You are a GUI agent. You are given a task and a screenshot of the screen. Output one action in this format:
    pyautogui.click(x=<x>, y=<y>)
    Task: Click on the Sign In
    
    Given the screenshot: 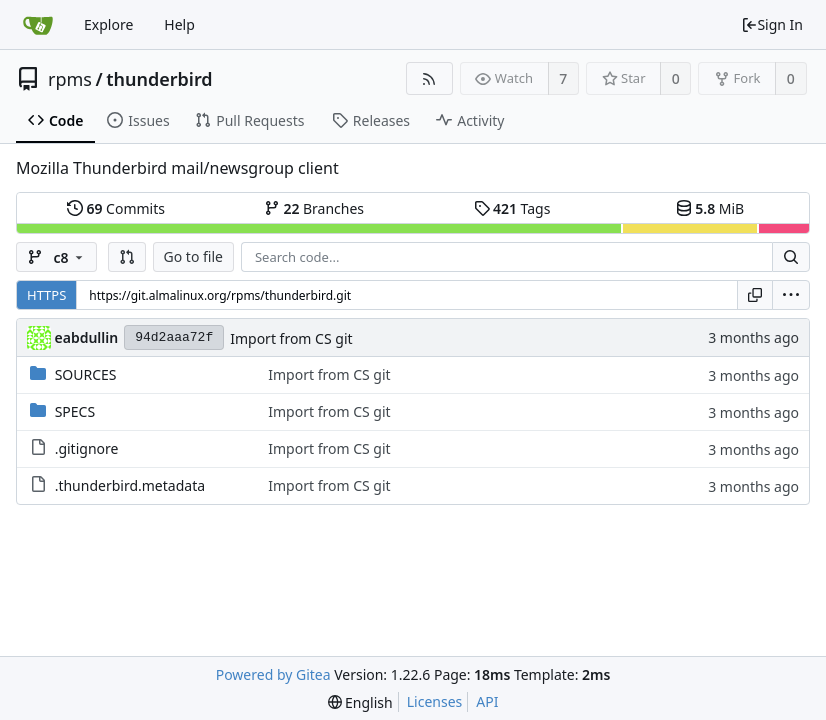 What is the action you would take?
    pyautogui.click(x=772, y=24)
    